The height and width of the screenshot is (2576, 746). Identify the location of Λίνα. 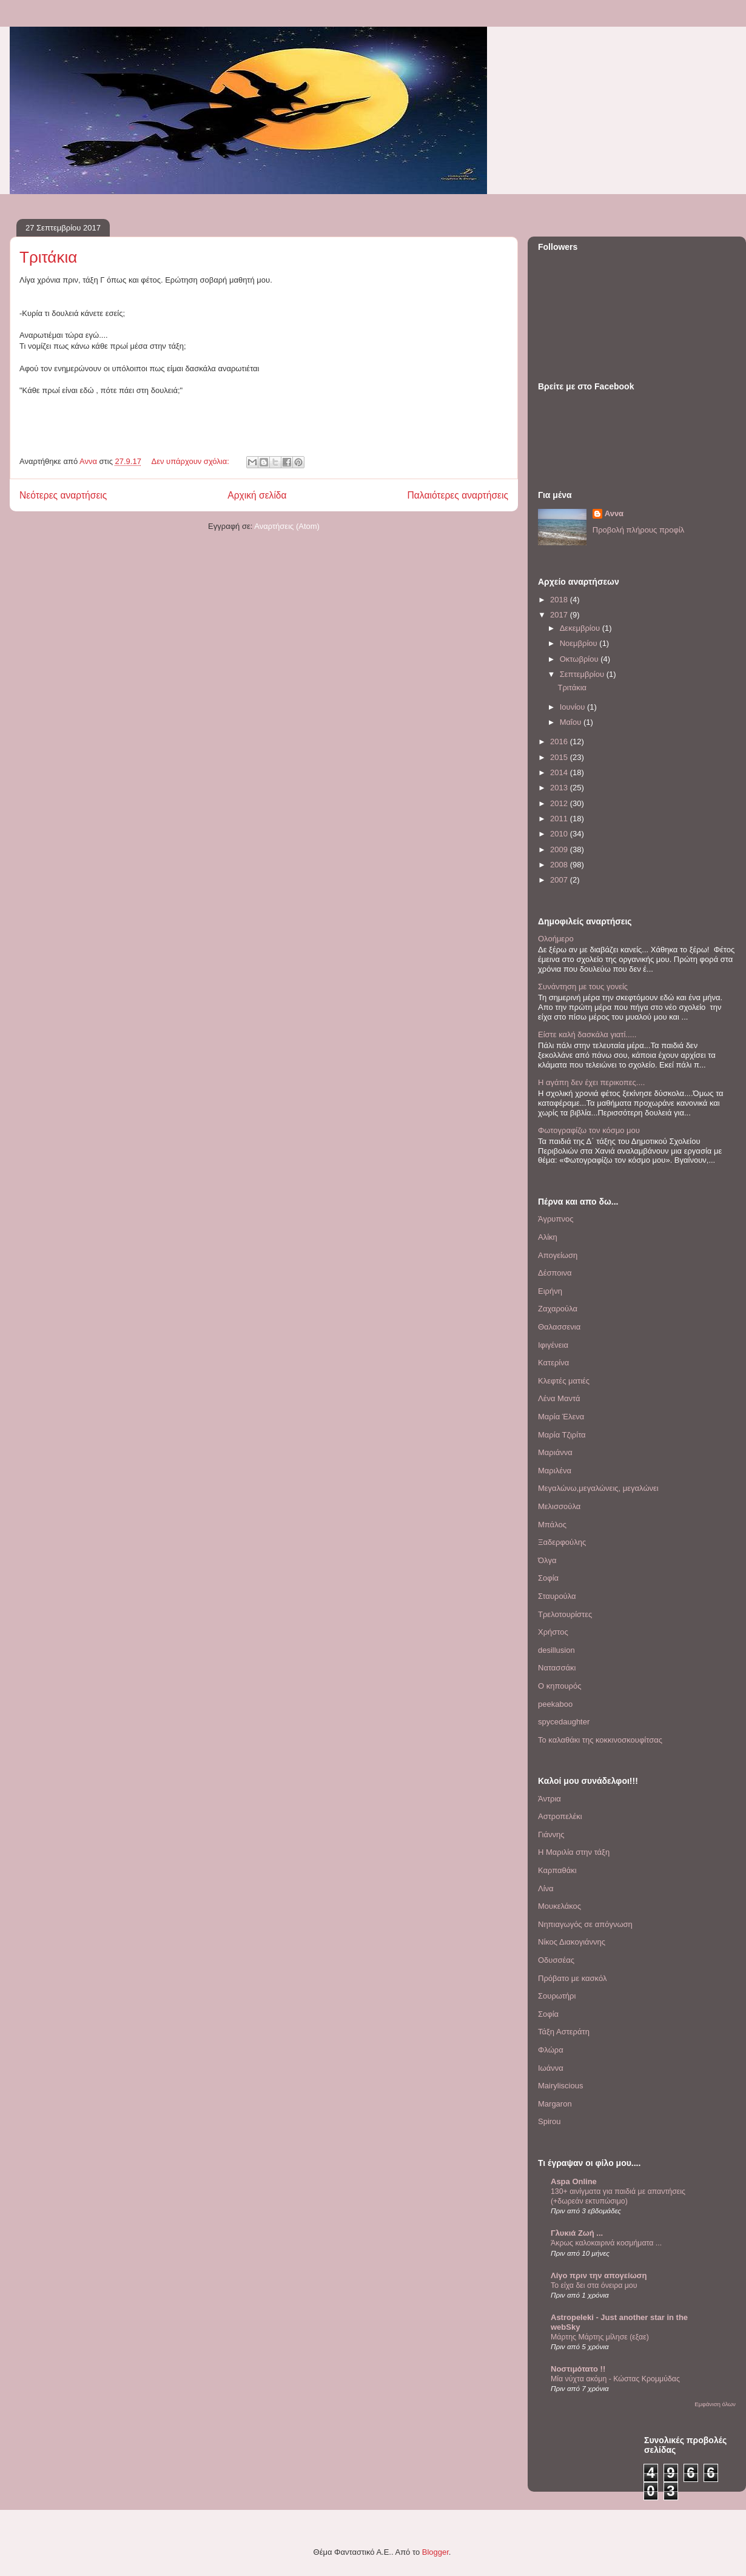
(546, 1888).